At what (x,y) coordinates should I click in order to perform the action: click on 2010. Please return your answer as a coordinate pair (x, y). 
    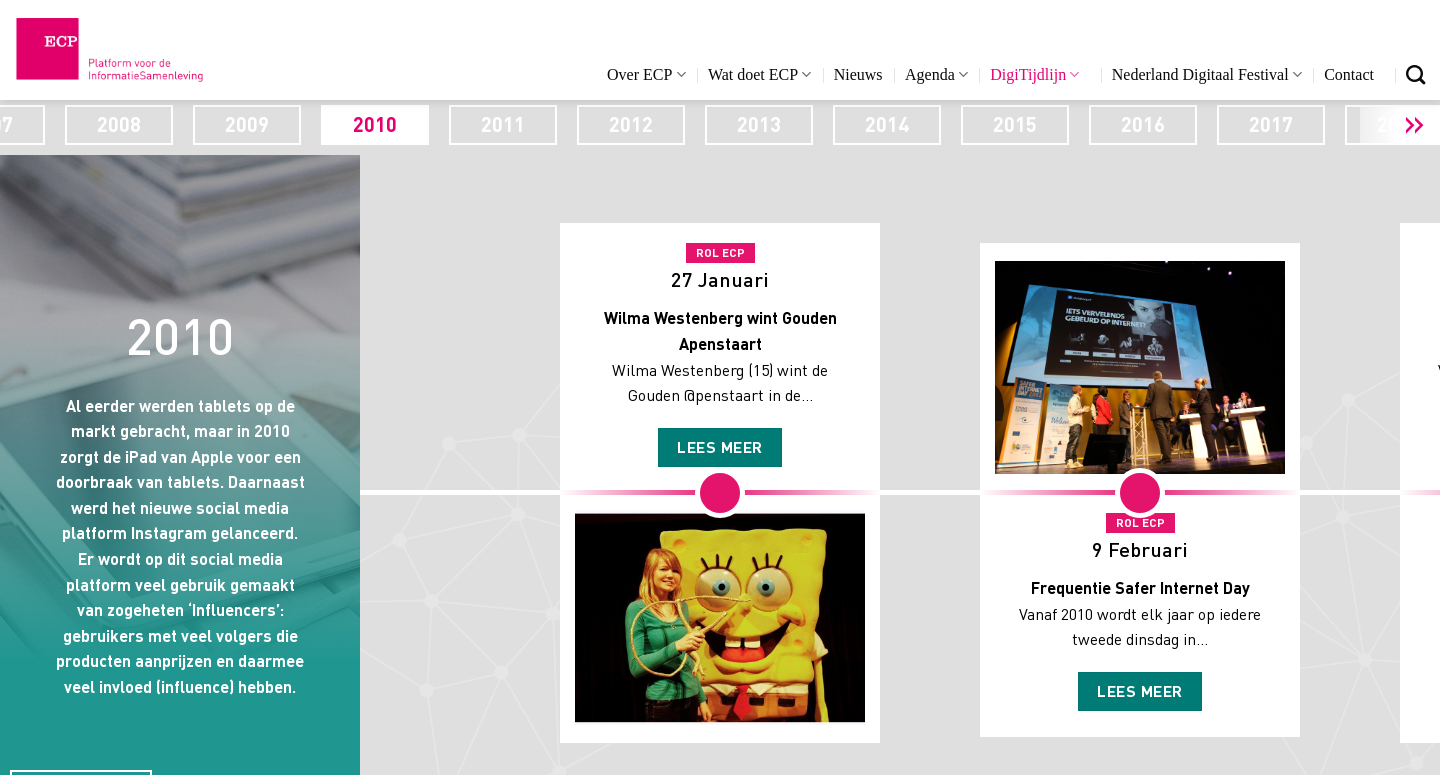
    Looking at the image, I should click on (525, 124).